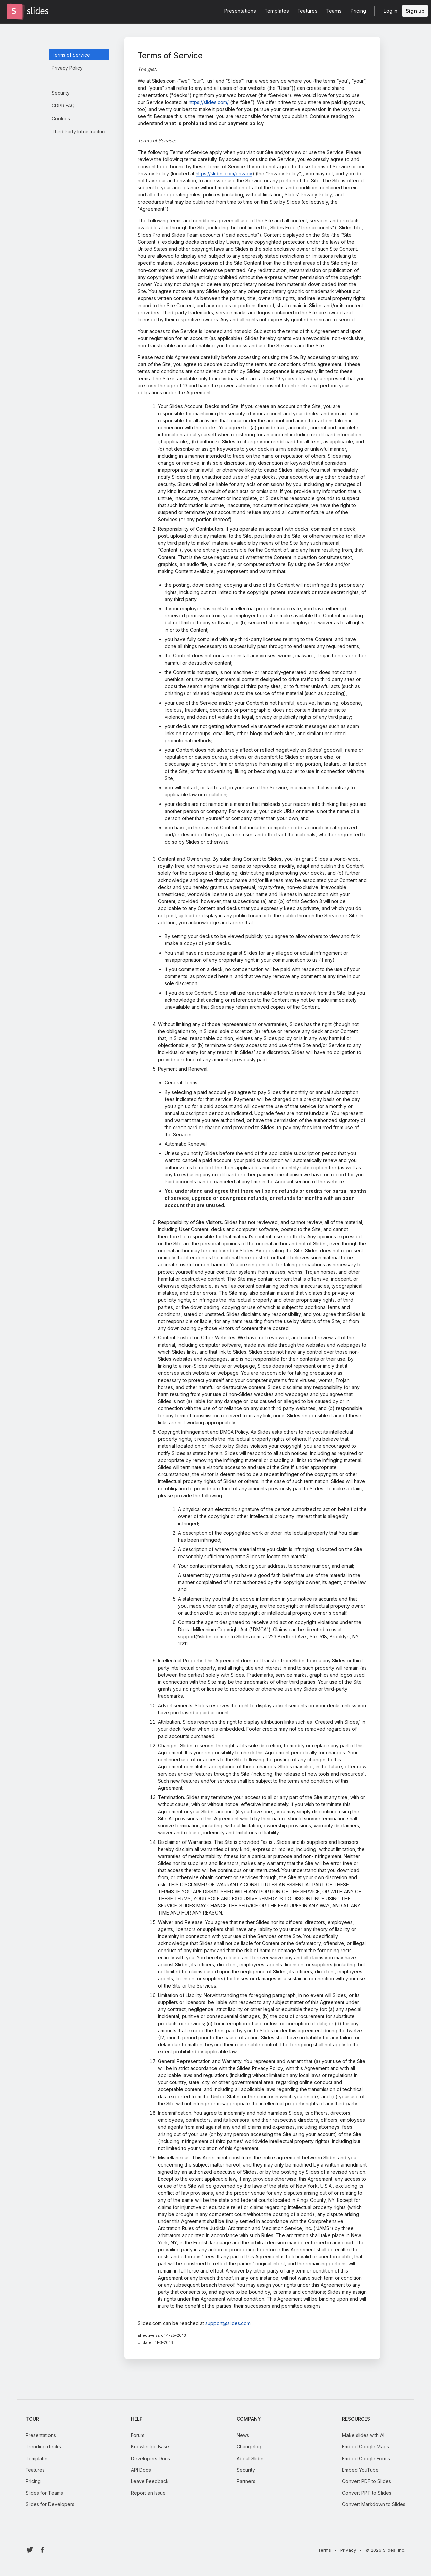 The height and width of the screenshot is (2576, 431). I want to click on Presentations, so click(41, 2435).